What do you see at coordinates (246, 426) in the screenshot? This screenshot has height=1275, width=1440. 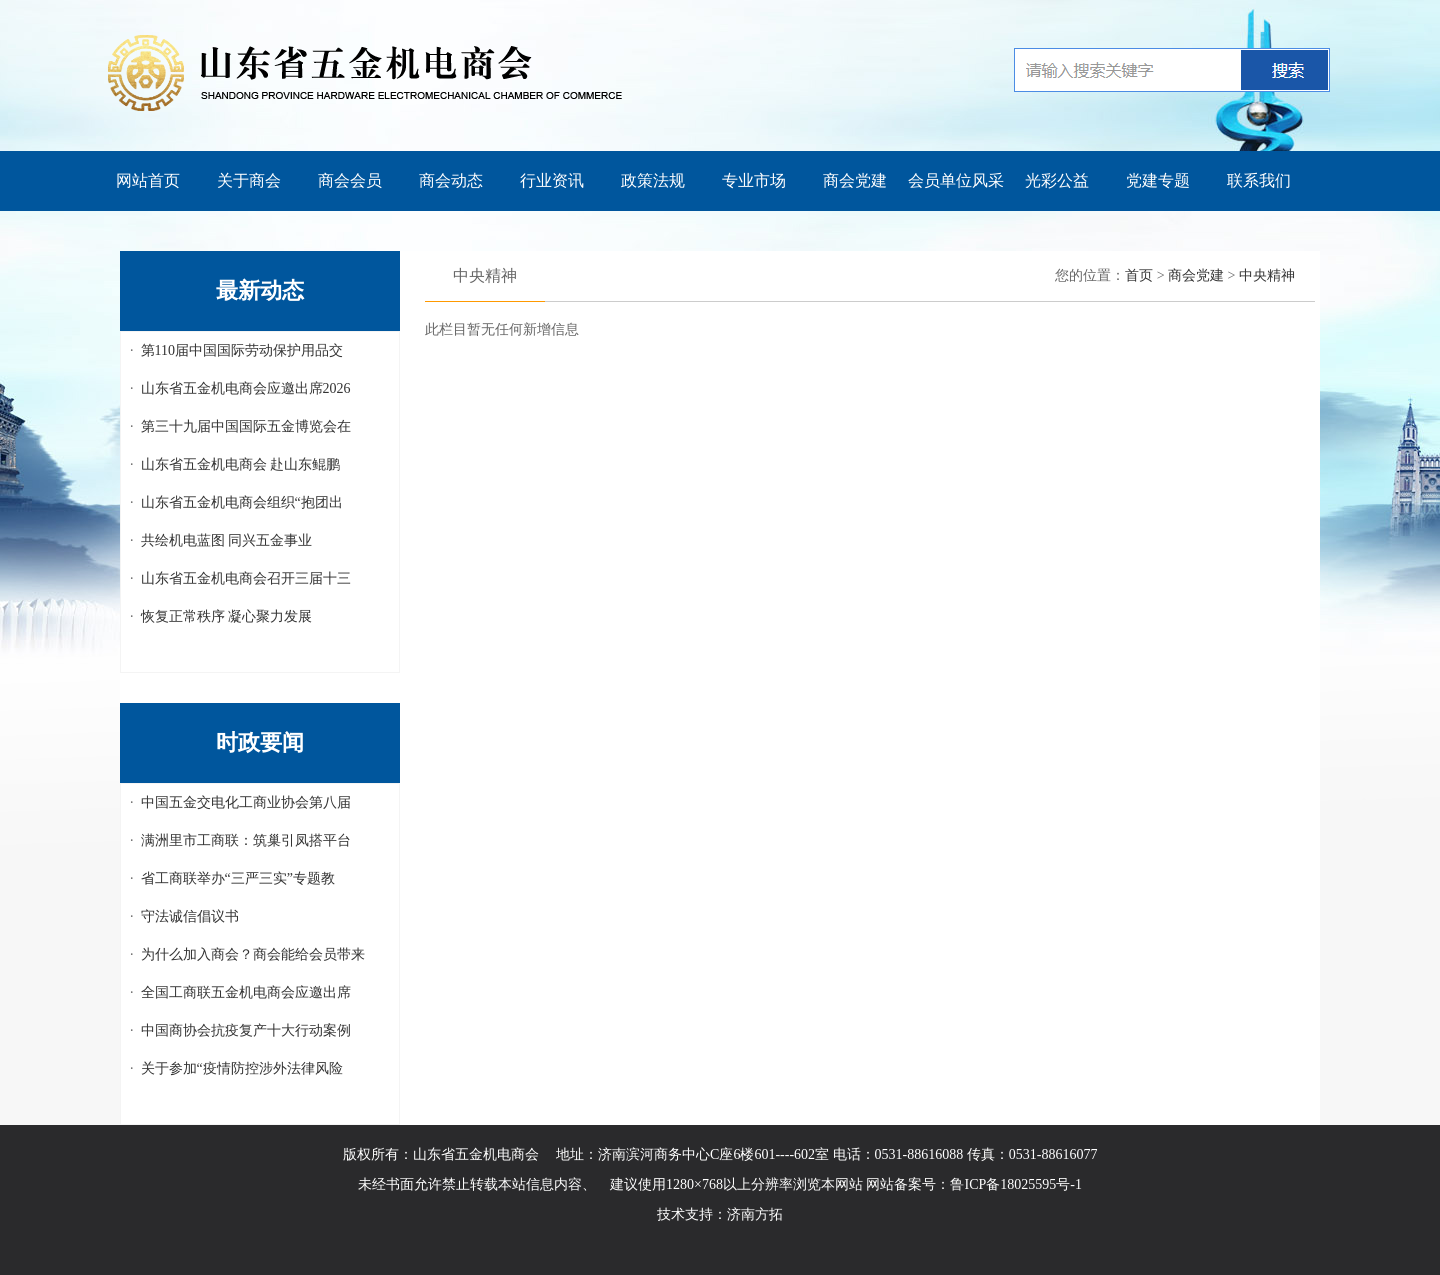 I see `第三十九届中国国际五金博览会在` at bounding box center [246, 426].